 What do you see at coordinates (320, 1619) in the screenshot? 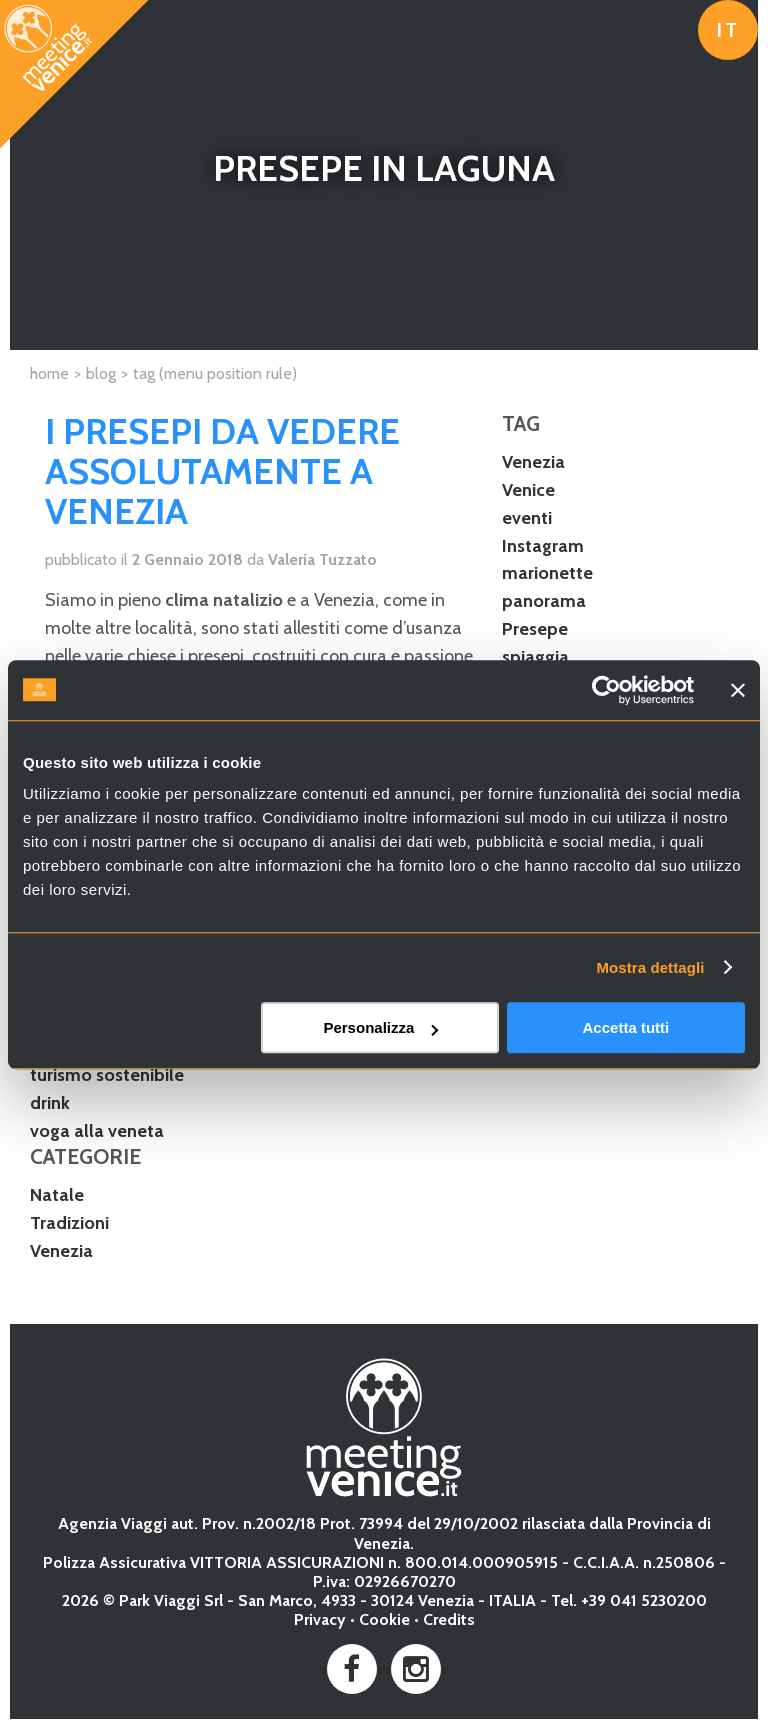
I see `Privacy` at bounding box center [320, 1619].